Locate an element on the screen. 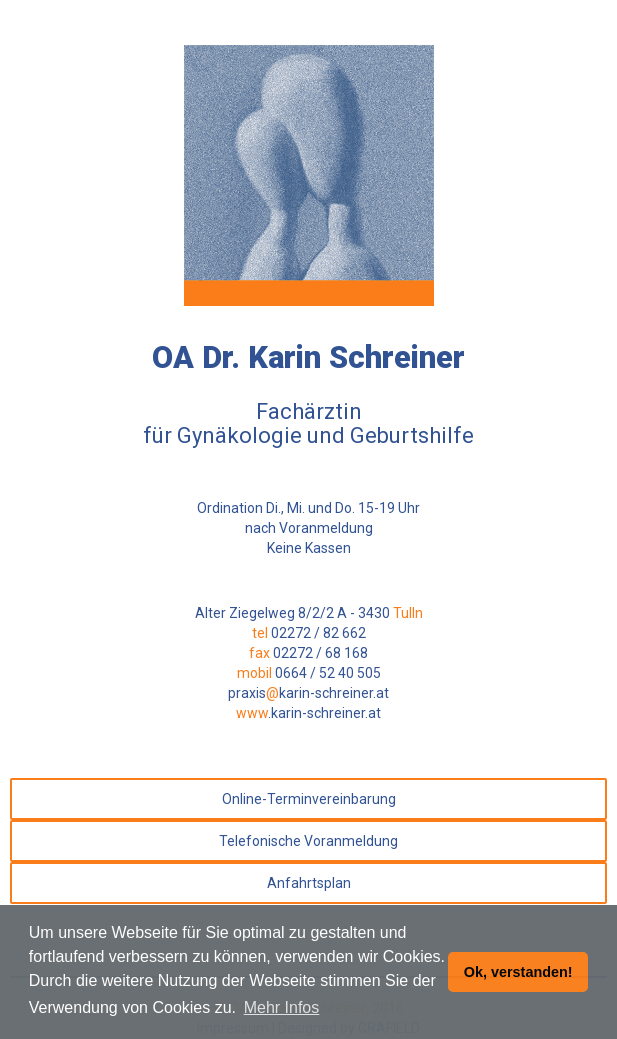 The width and height of the screenshot is (617, 1039). Mehr Infos [button] is located at coordinates (282, 1007).